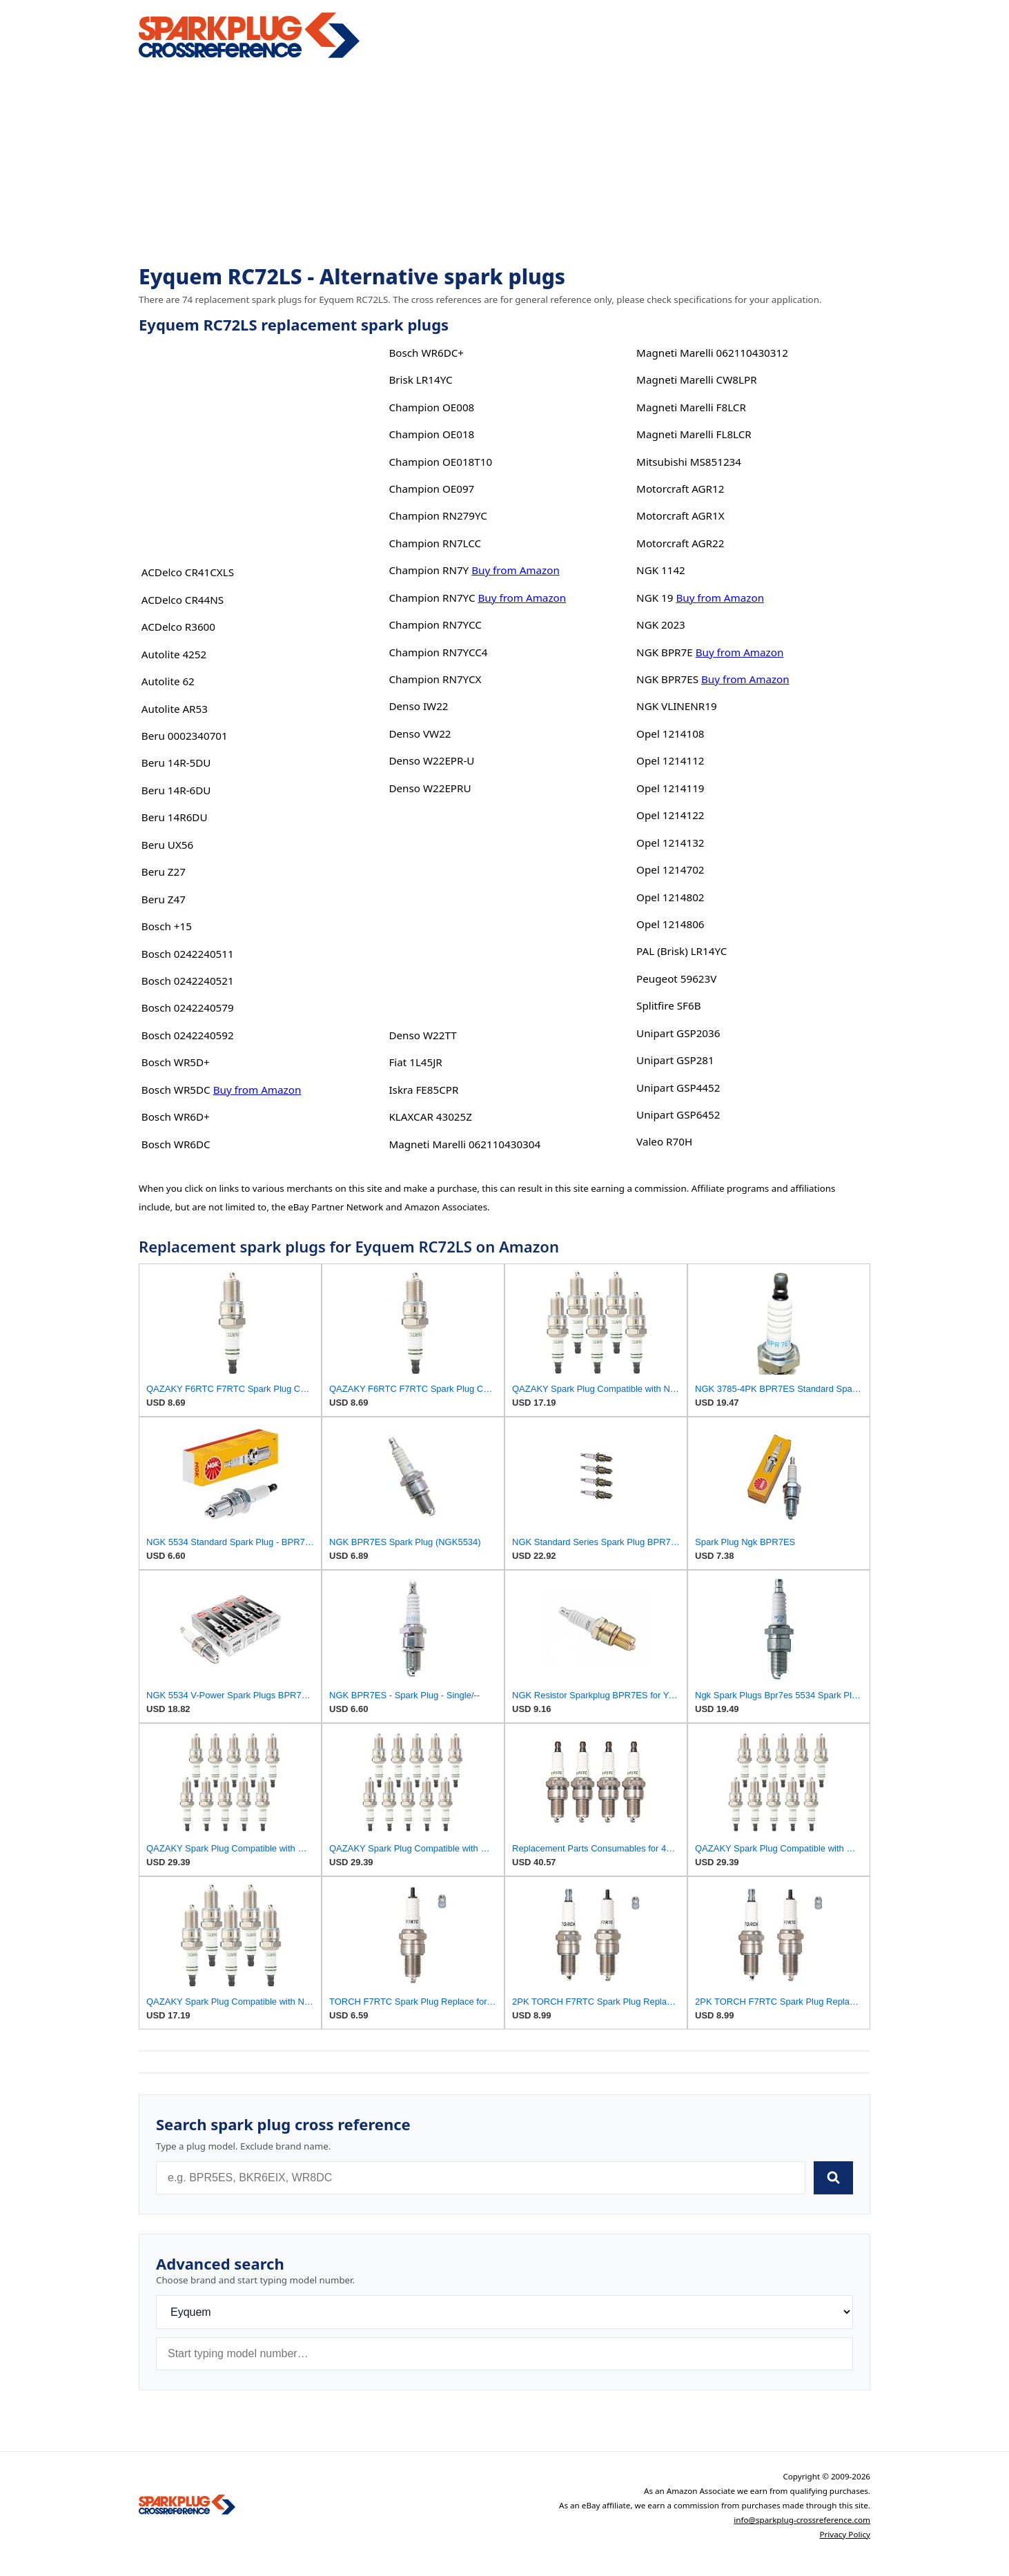 The width and height of the screenshot is (1009, 2576). What do you see at coordinates (680, 543) in the screenshot?
I see `Motorcraft AGR22` at bounding box center [680, 543].